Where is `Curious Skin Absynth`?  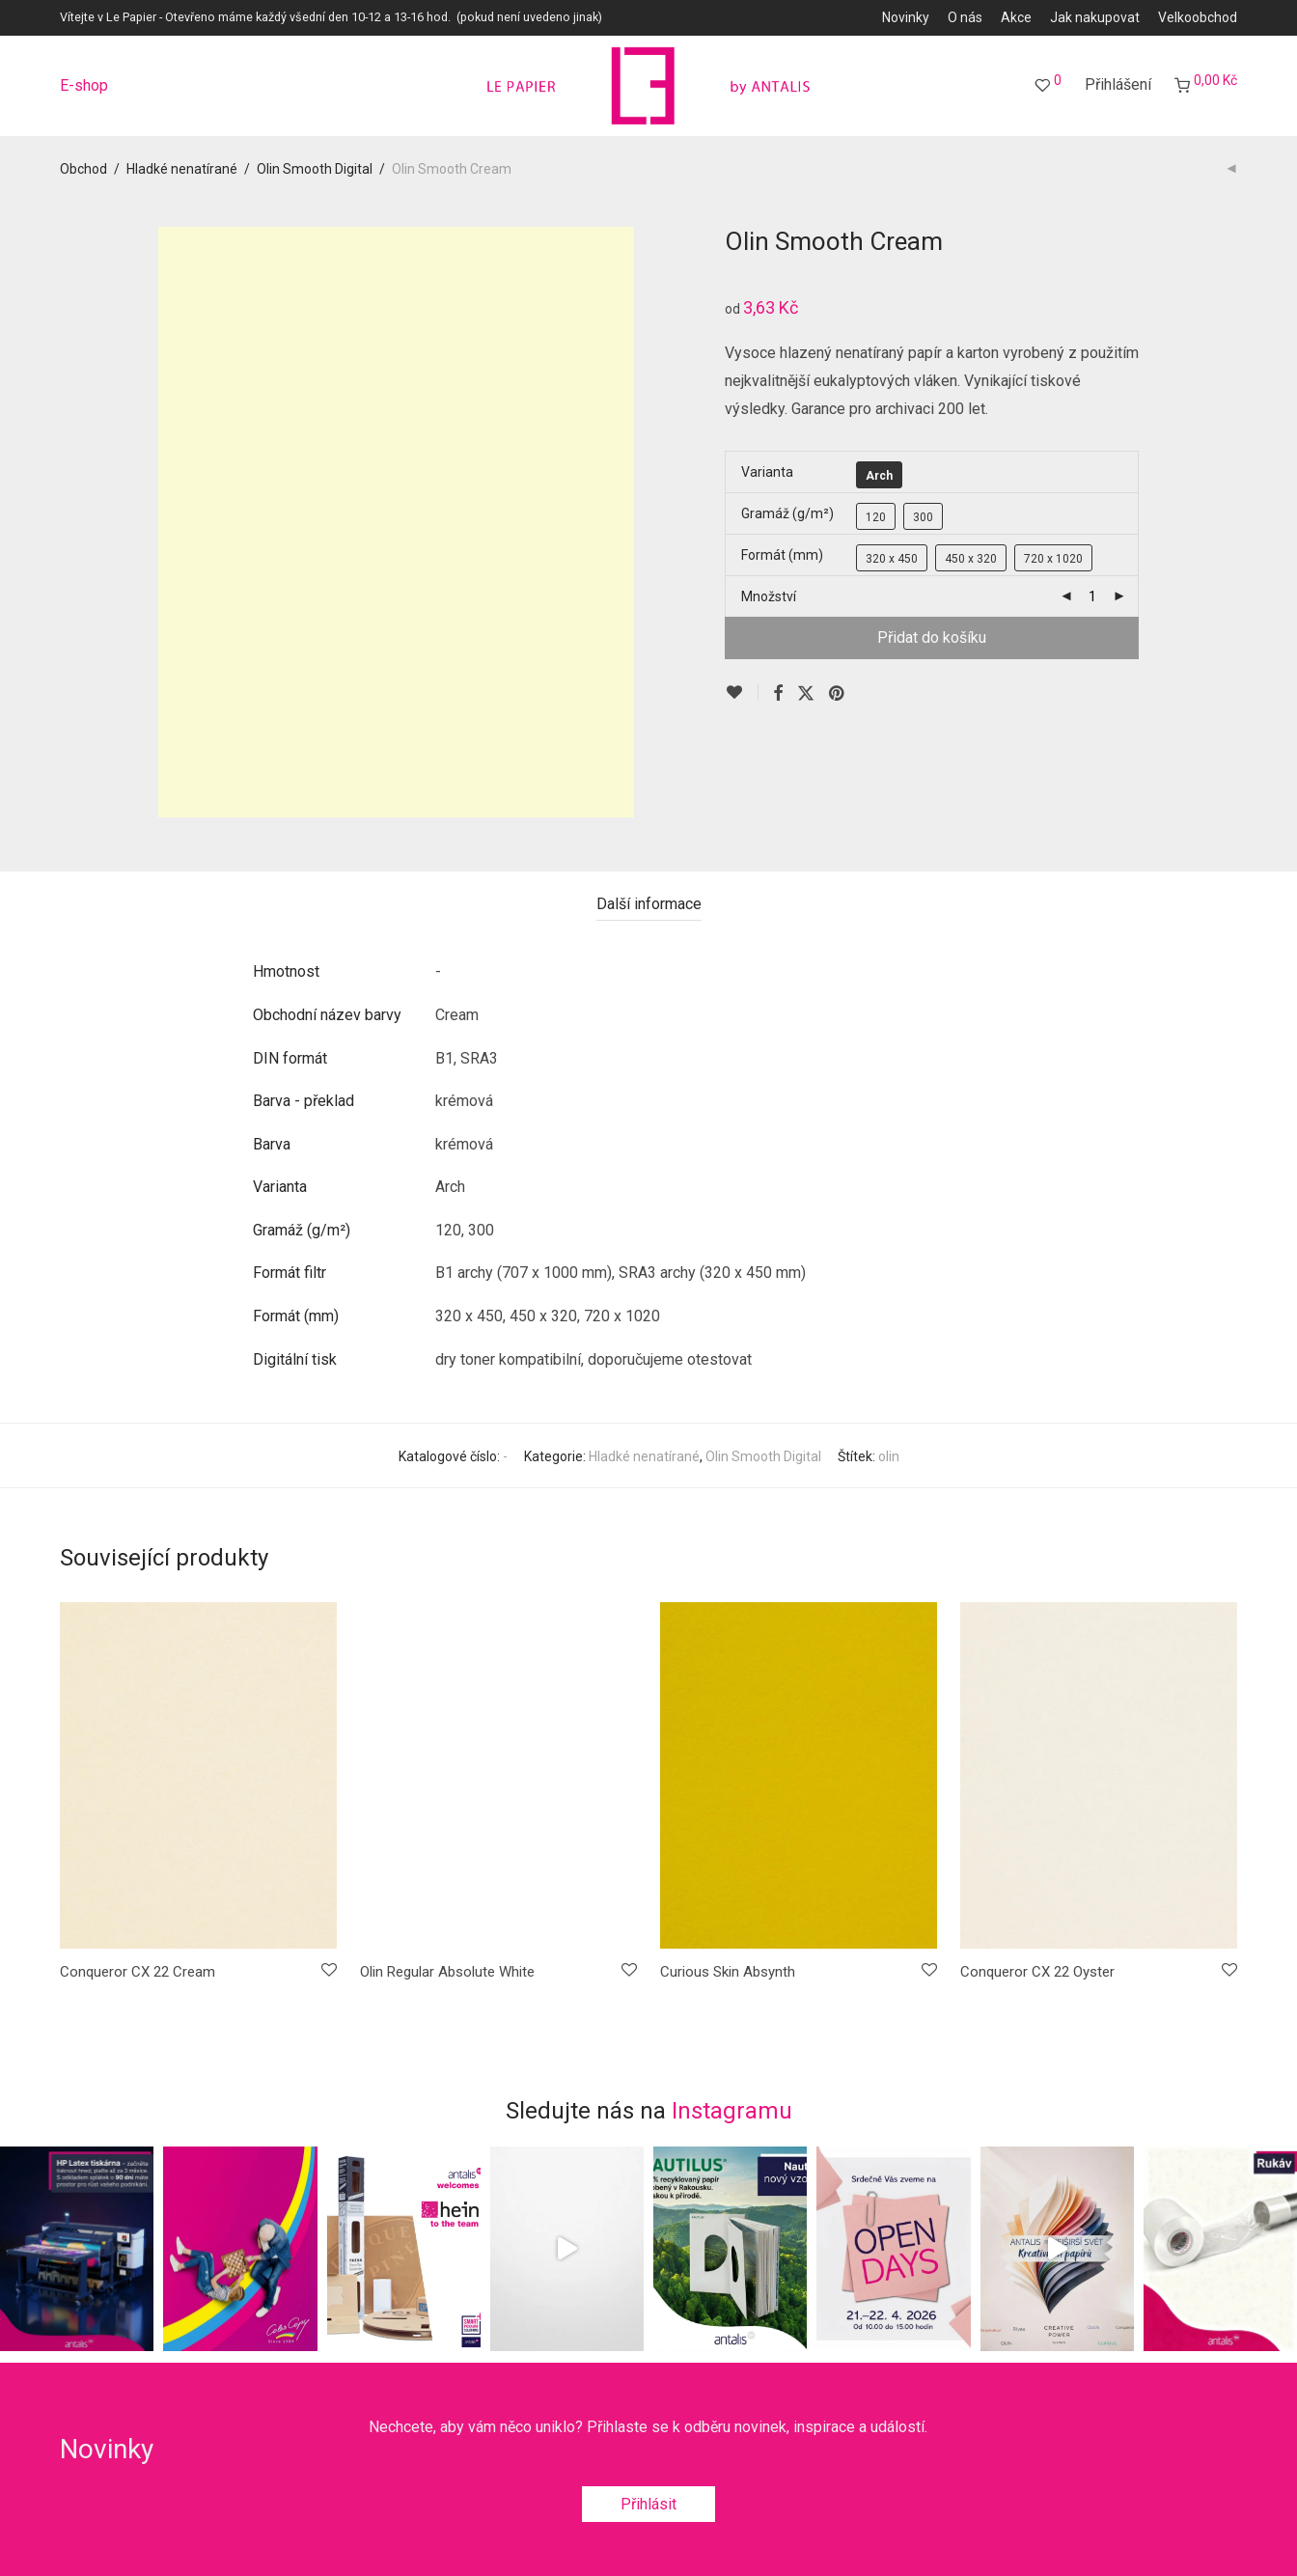
Curious Skin Absynth is located at coordinates (727, 1971).